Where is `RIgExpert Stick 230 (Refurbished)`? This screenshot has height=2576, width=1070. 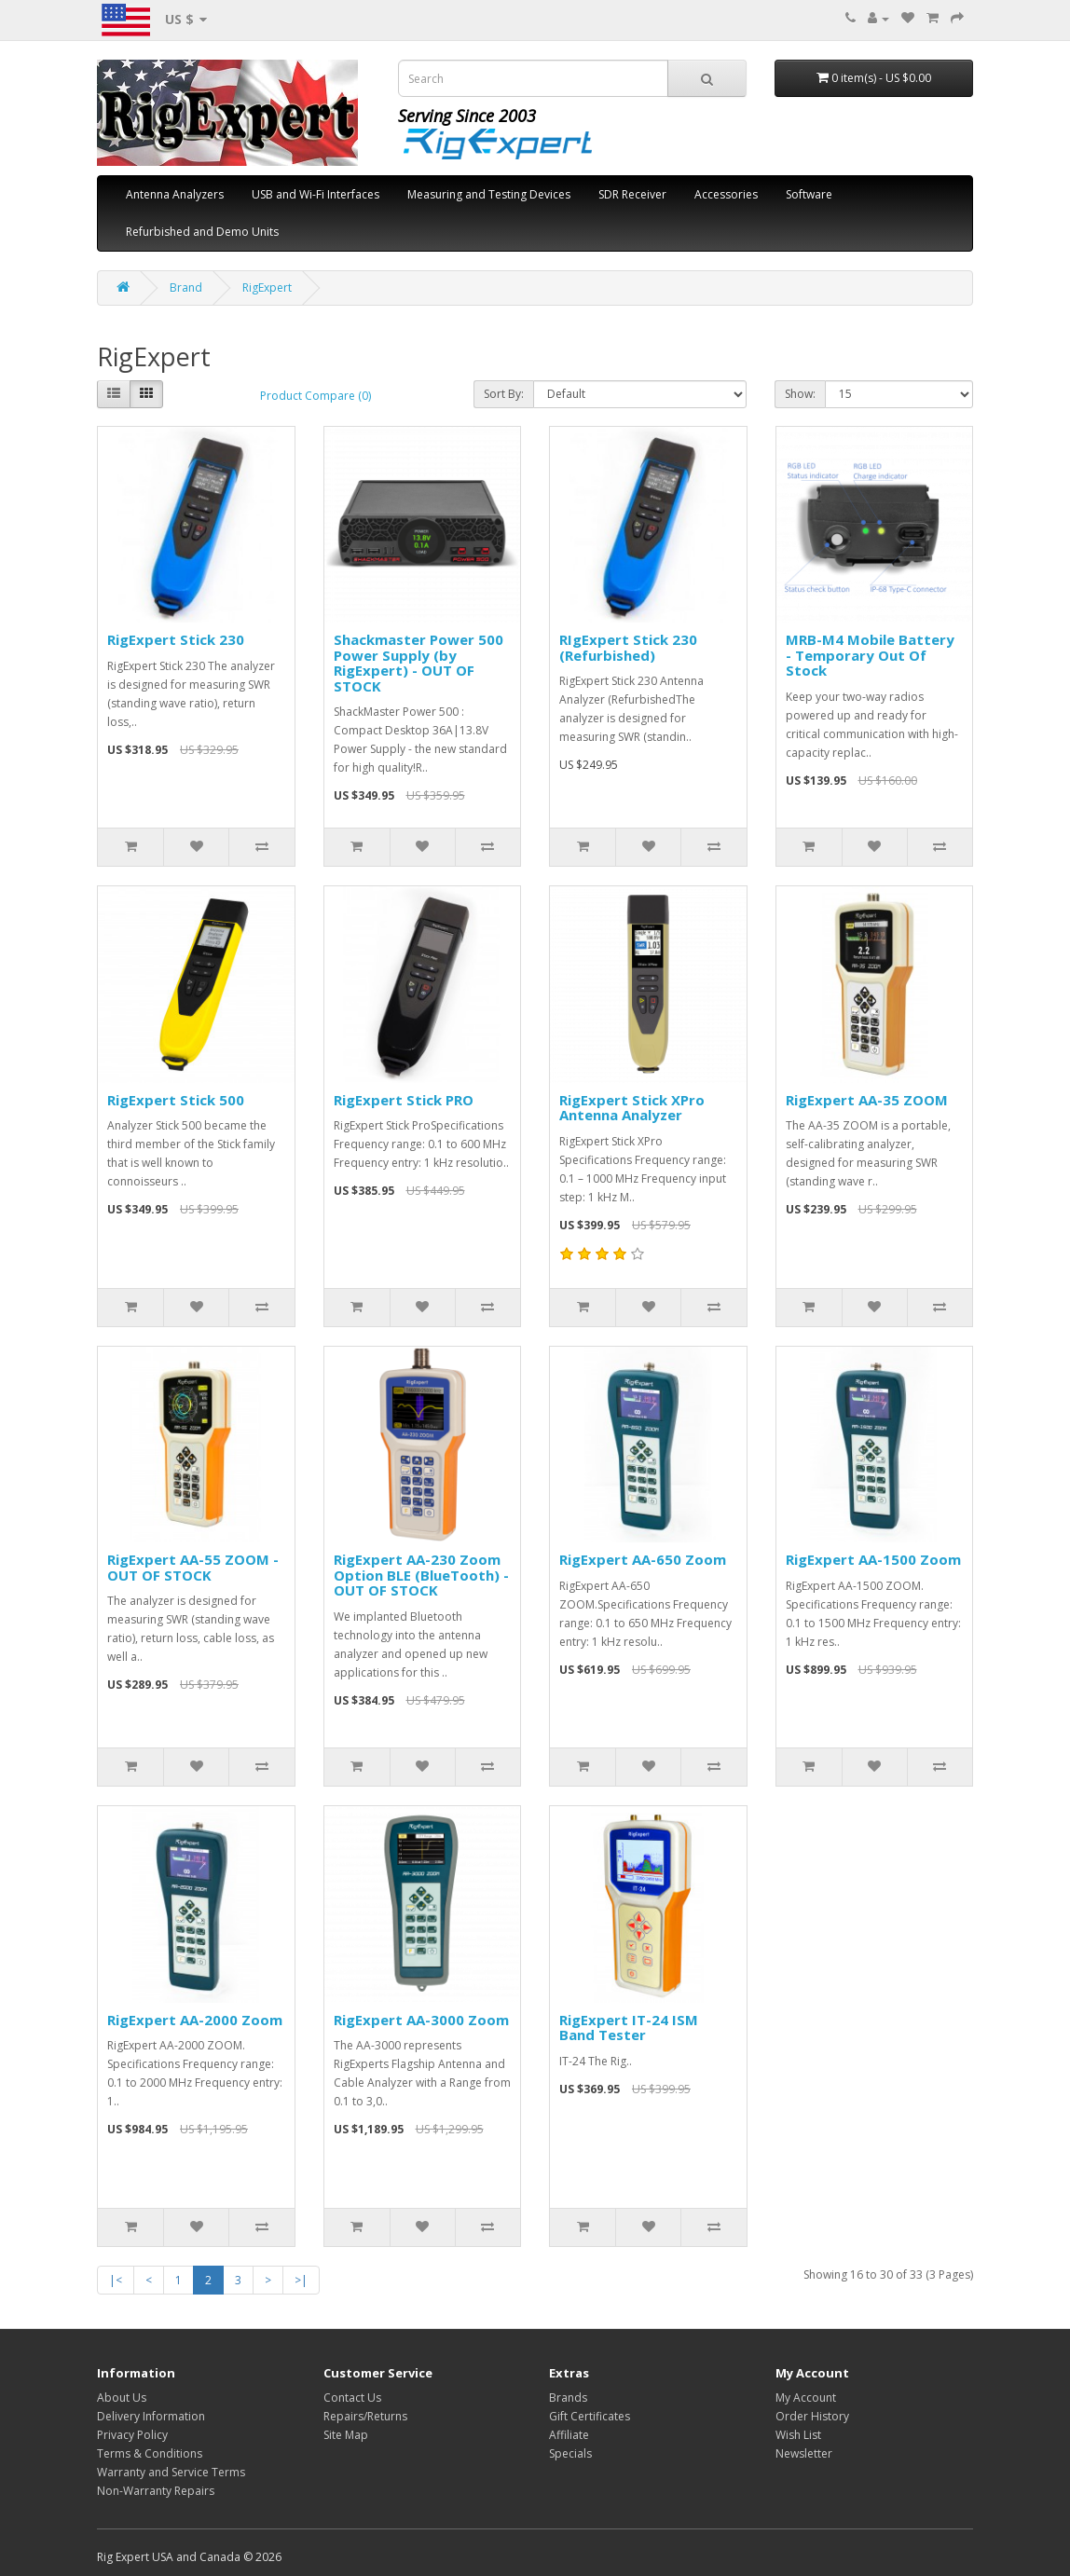
RIgExpert Stick 230 (Refurbished) is located at coordinates (628, 647).